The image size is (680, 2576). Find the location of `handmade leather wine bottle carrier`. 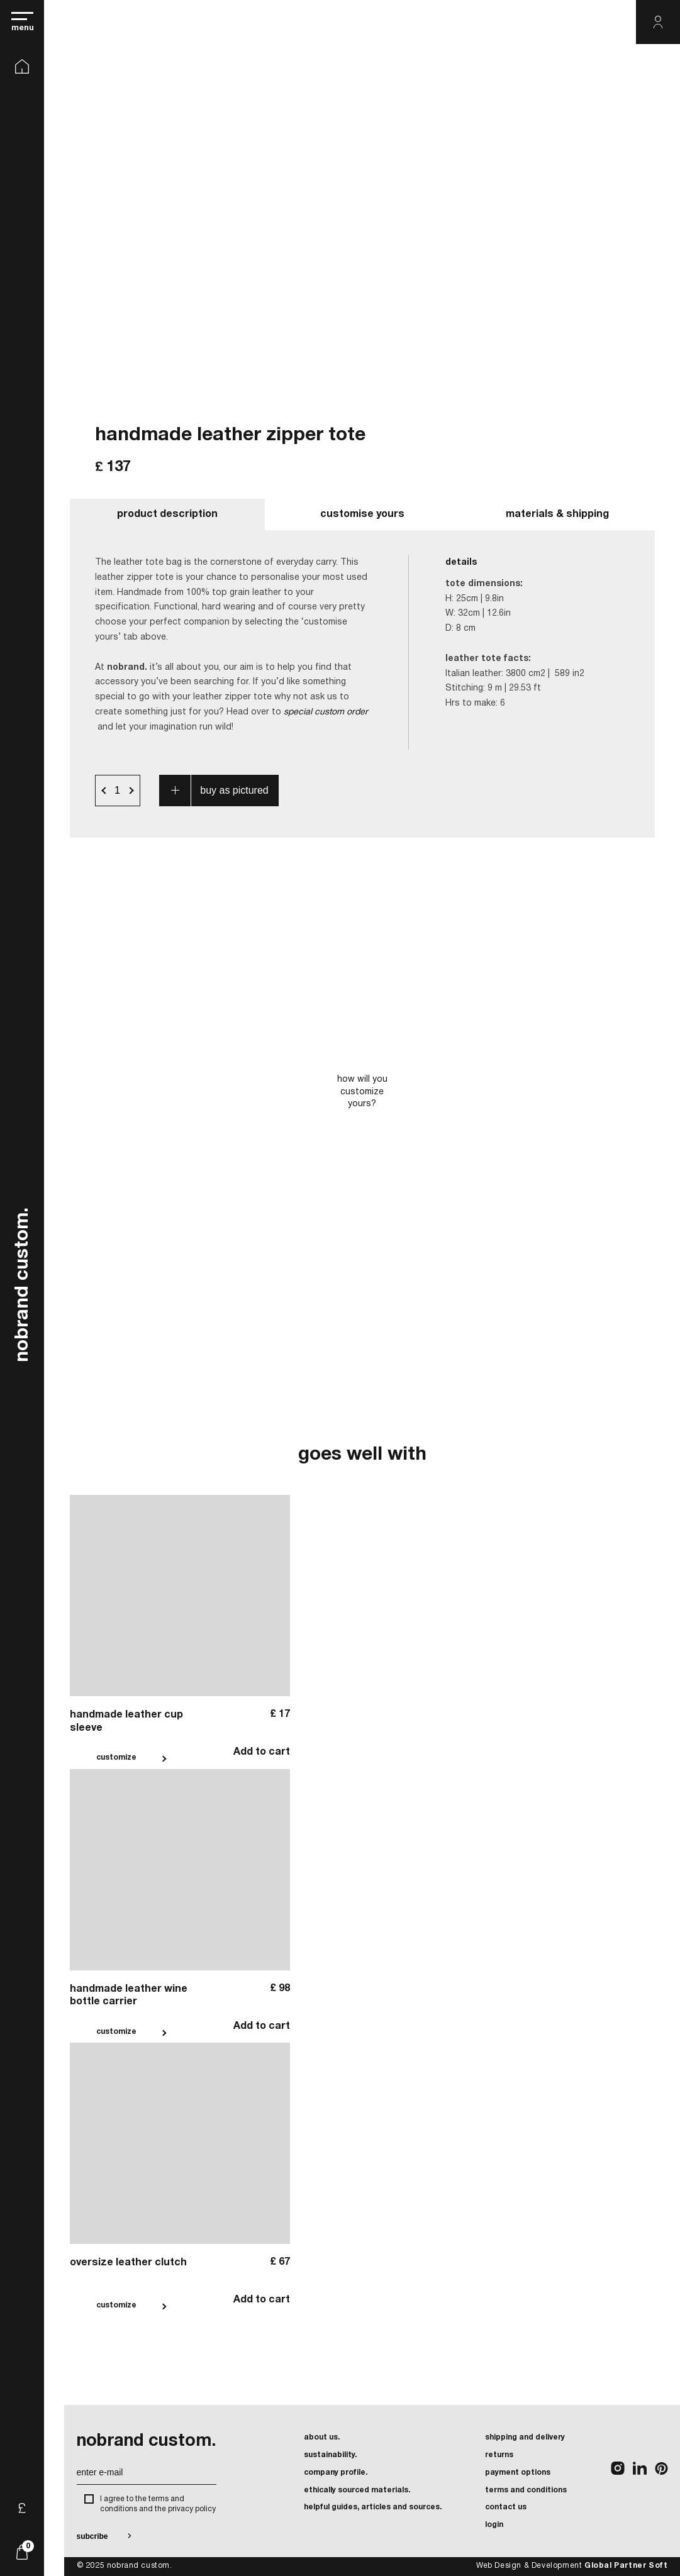

handmade leather wine bottle carrier is located at coordinates (128, 1996).